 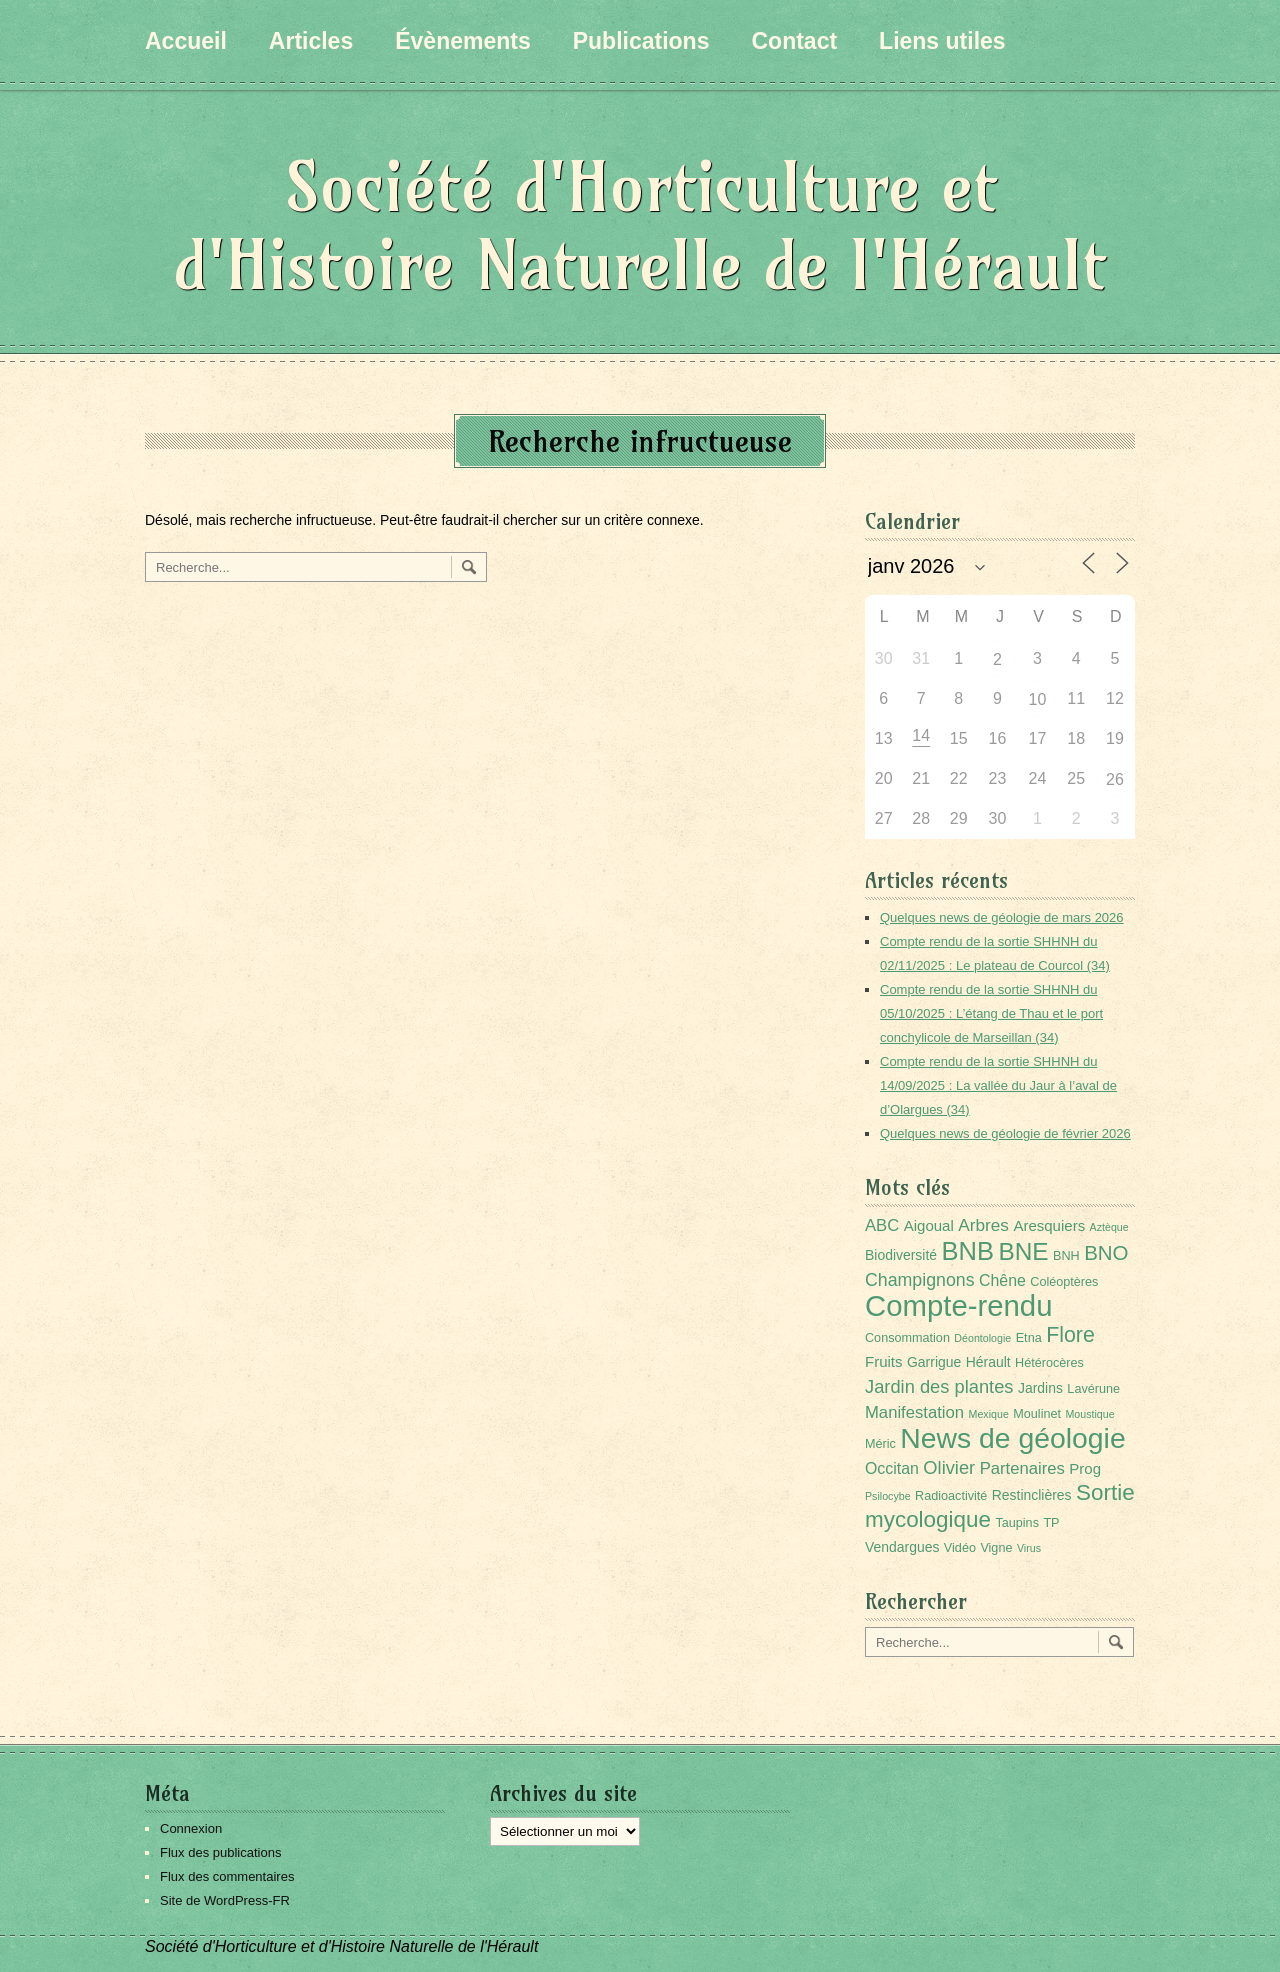 I want to click on Partenaires [Partenaires (6 éléments)], so click(x=1022, y=1468).